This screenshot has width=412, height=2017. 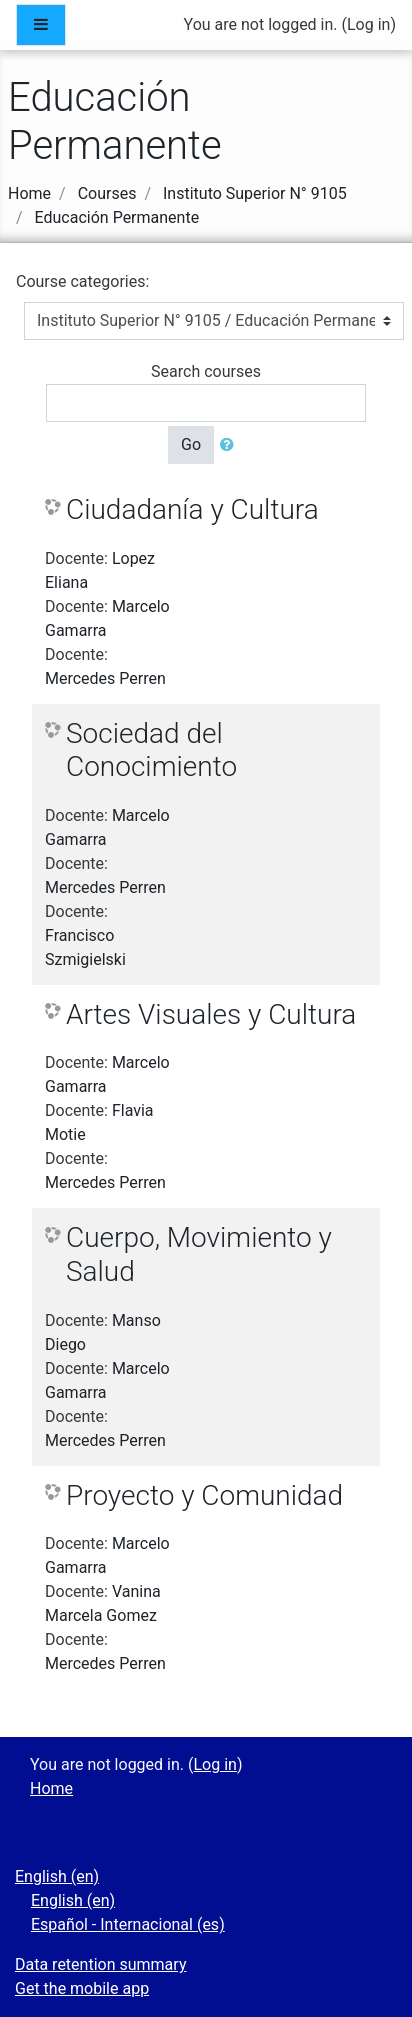 I want to click on Data retention summary, so click(x=100, y=1964).